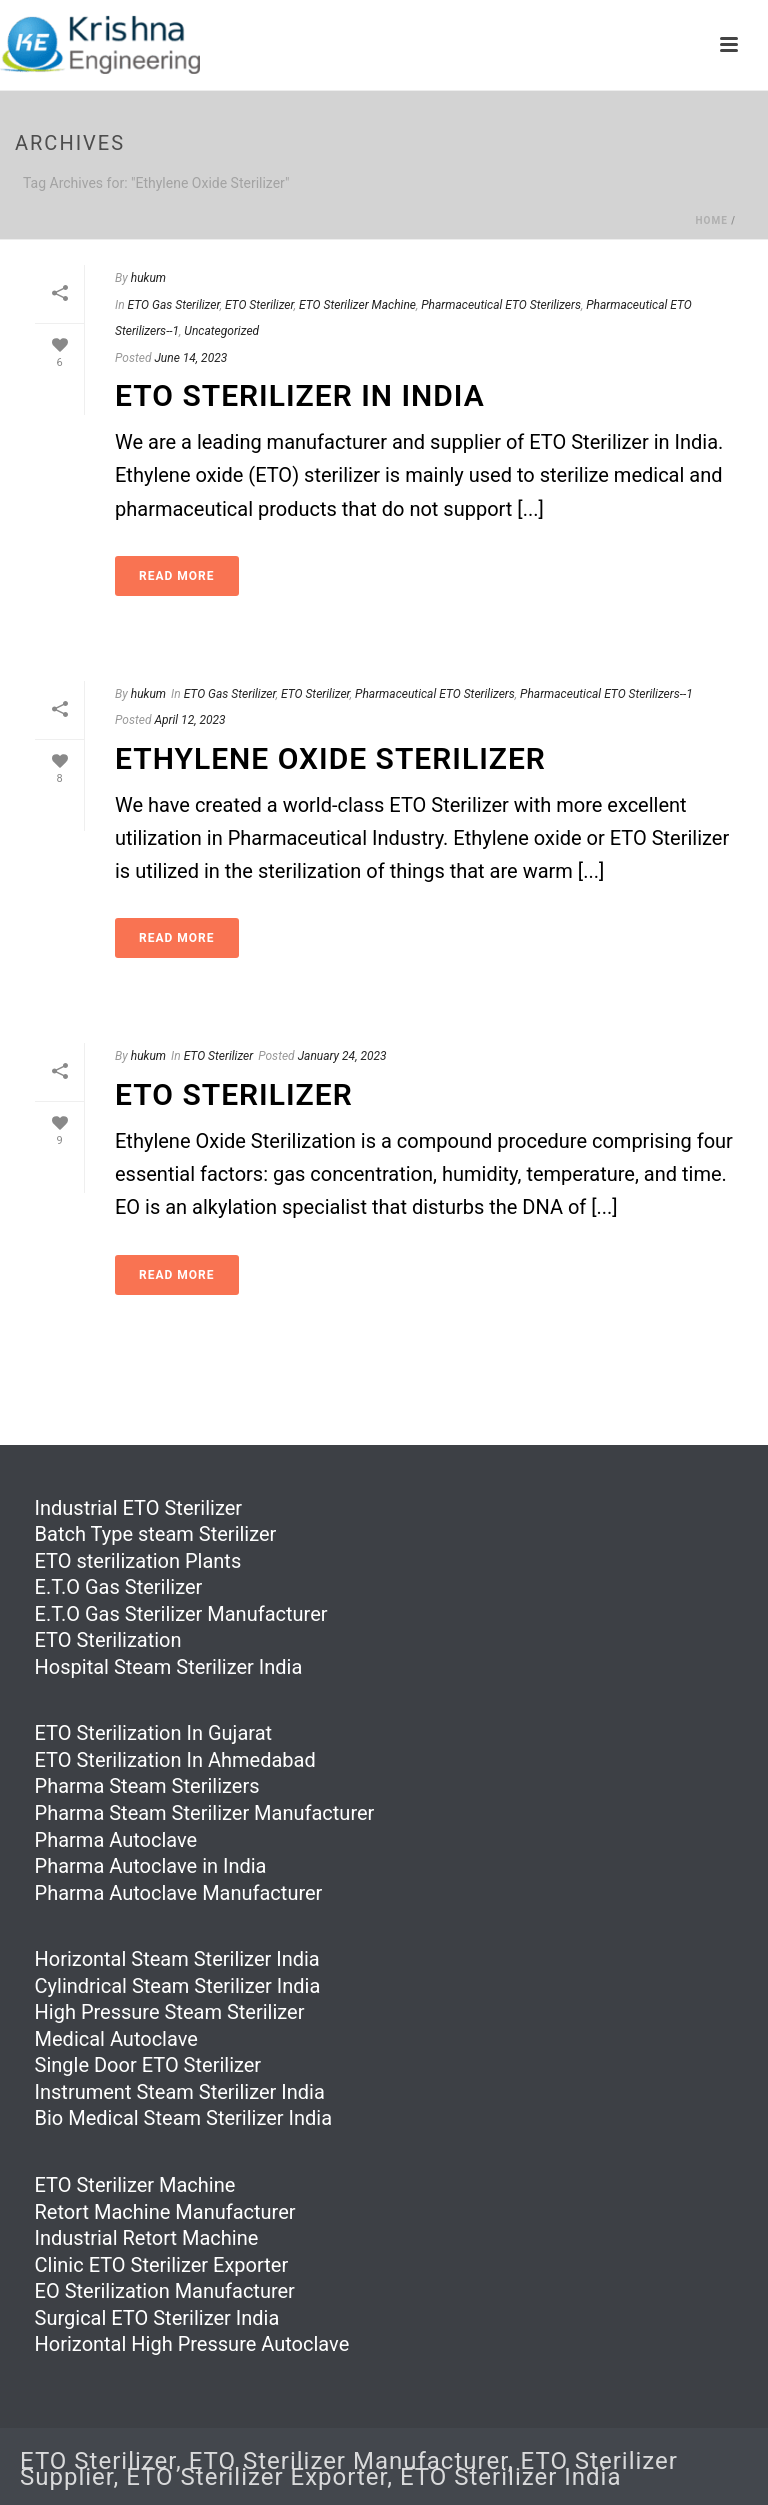 Image resolution: width=768 pixels, height=2505 pixels. I want to click on ETO Sterilizer Manufacturer, so click(348, 2461).